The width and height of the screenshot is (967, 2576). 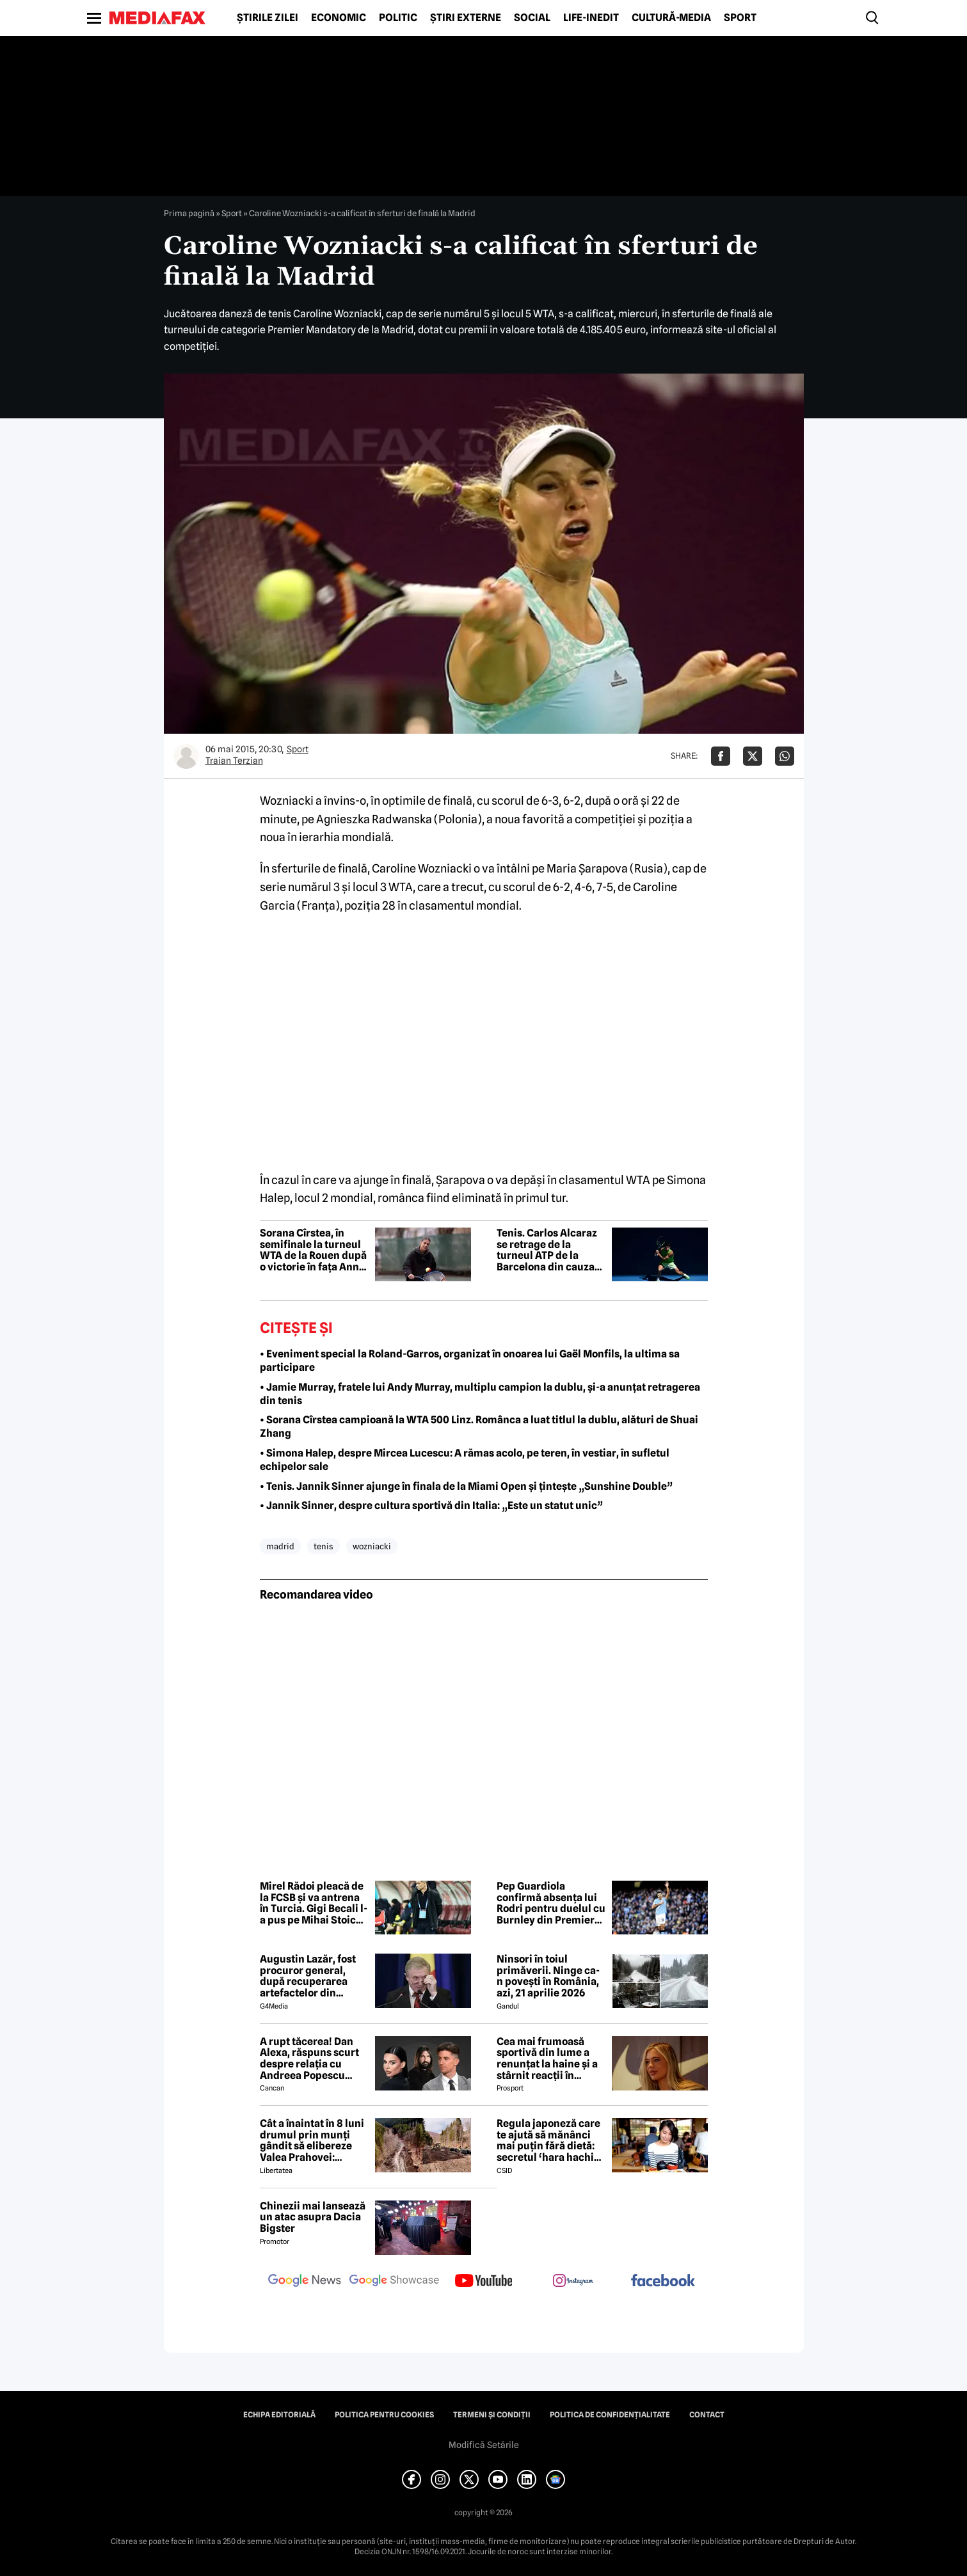 I want to click on Știri externe, so click(x=465, y=18).